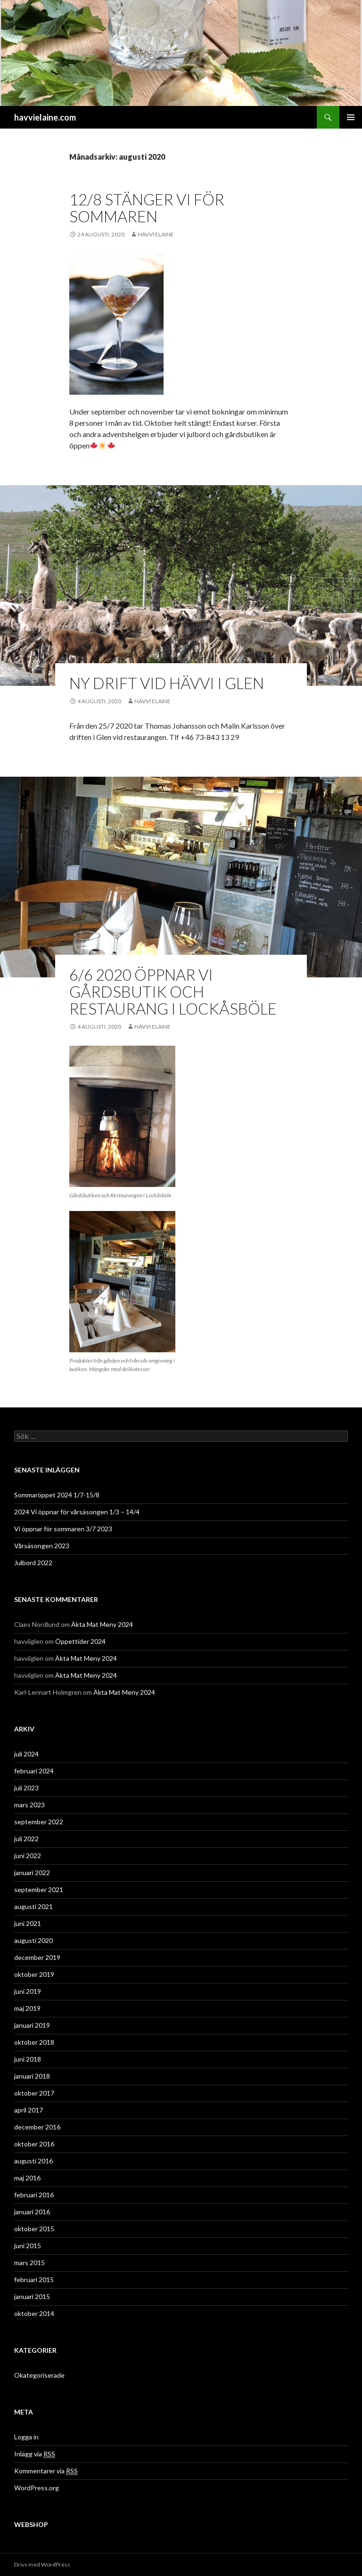  Describe the element at coordinates (27, 1923) in the screenshot. I see `juni 2021` at that location.